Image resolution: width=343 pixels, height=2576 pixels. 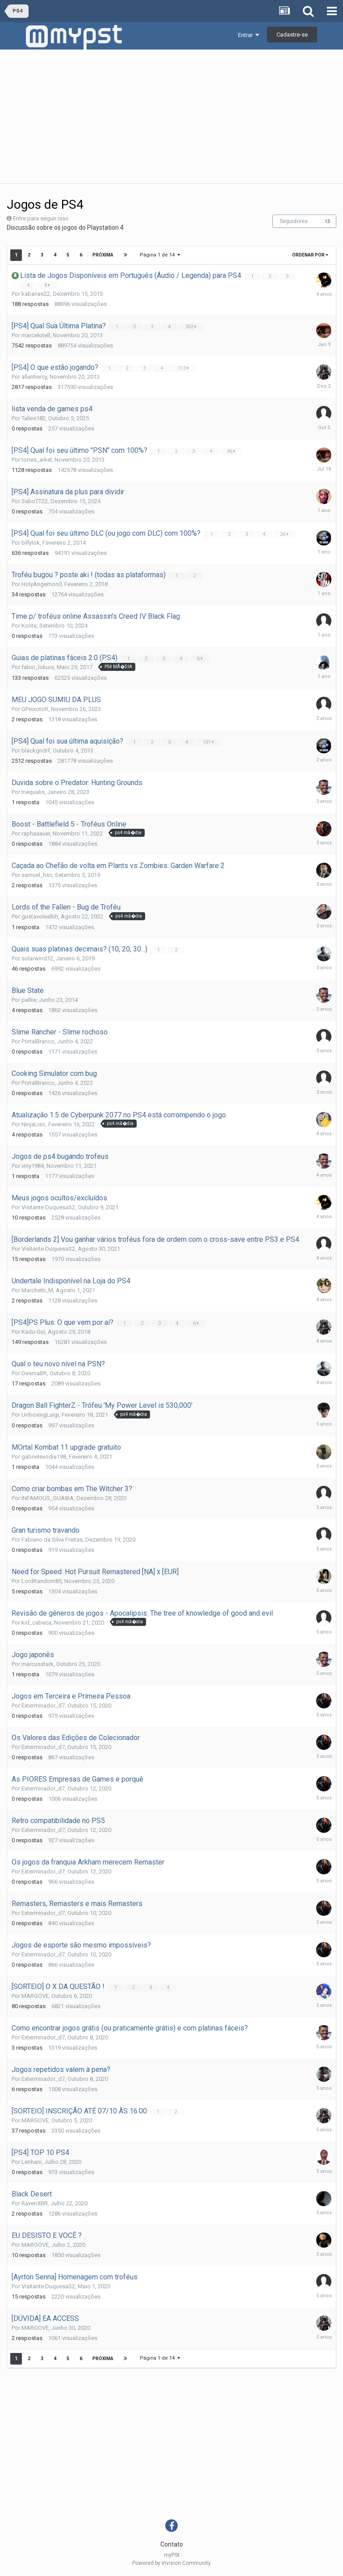 What do you see at coordinates (37, 667) in the screenshot?
I see `fabio_lokura` at bounding box center [37, 667].